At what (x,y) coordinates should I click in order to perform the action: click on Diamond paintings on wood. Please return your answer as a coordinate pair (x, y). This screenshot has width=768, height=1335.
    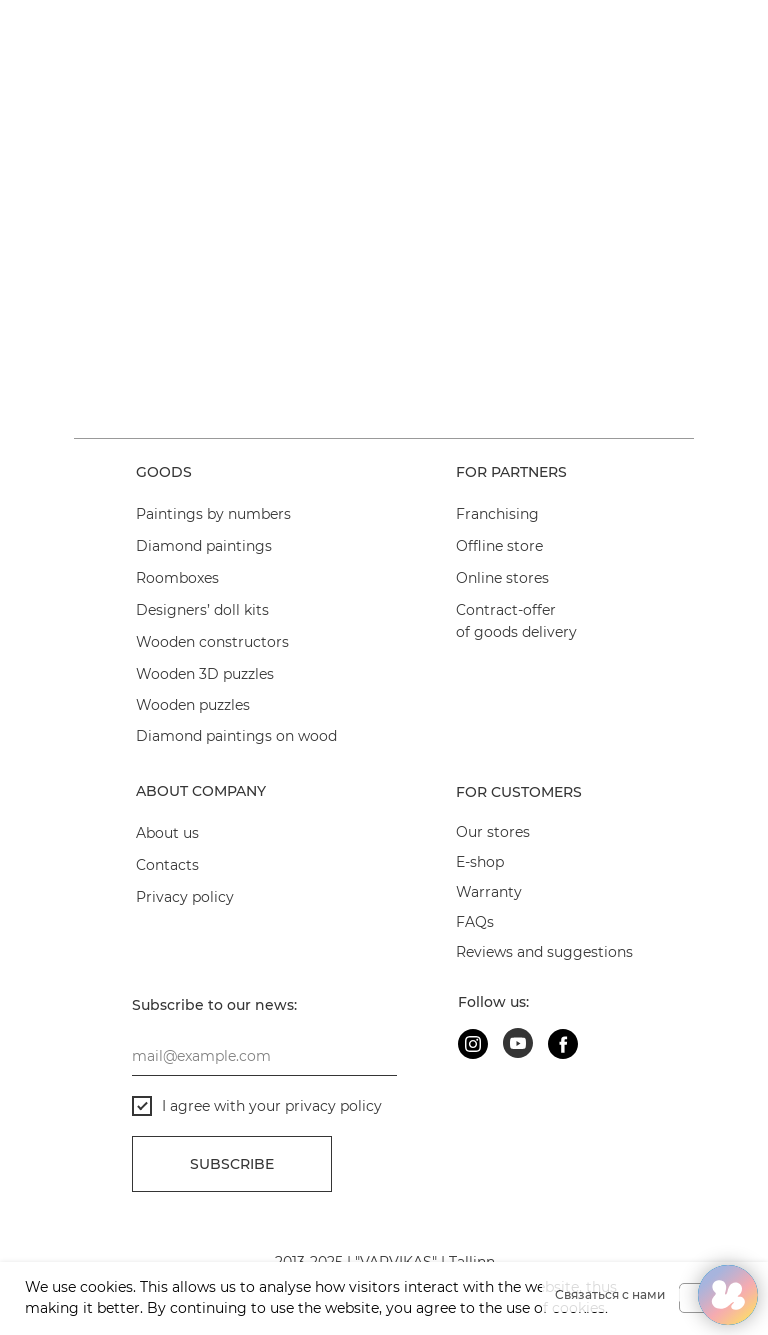
    Looking at the image, I should click on (236, 736).